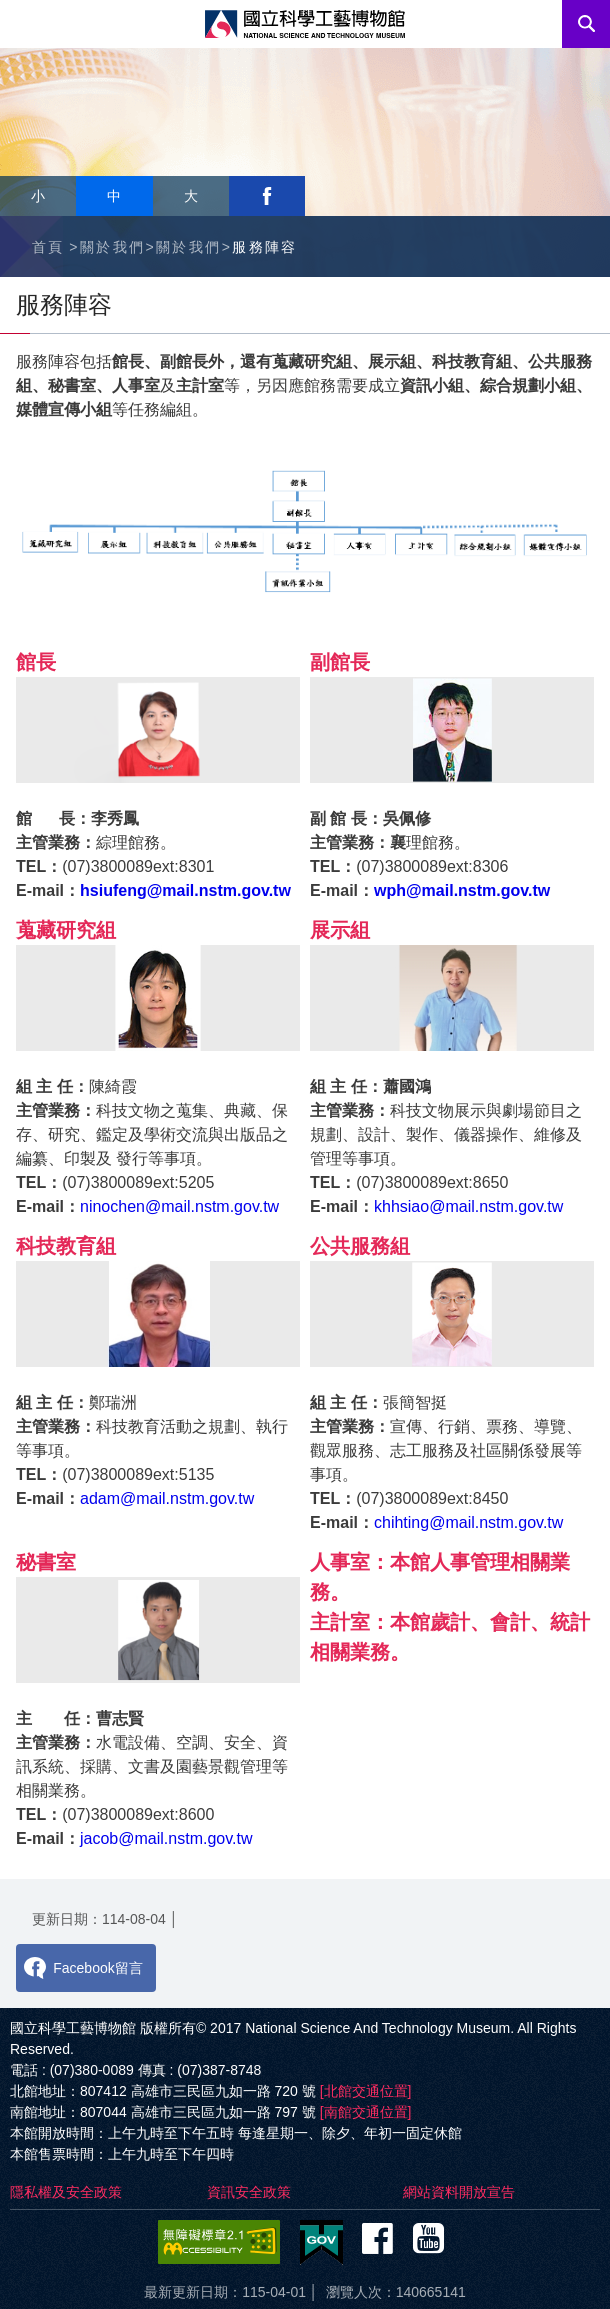  Describe the element at coordinates (468, 1522) in the screenshot. I see `chihting@mail.nstm.gov.tw` at that location.